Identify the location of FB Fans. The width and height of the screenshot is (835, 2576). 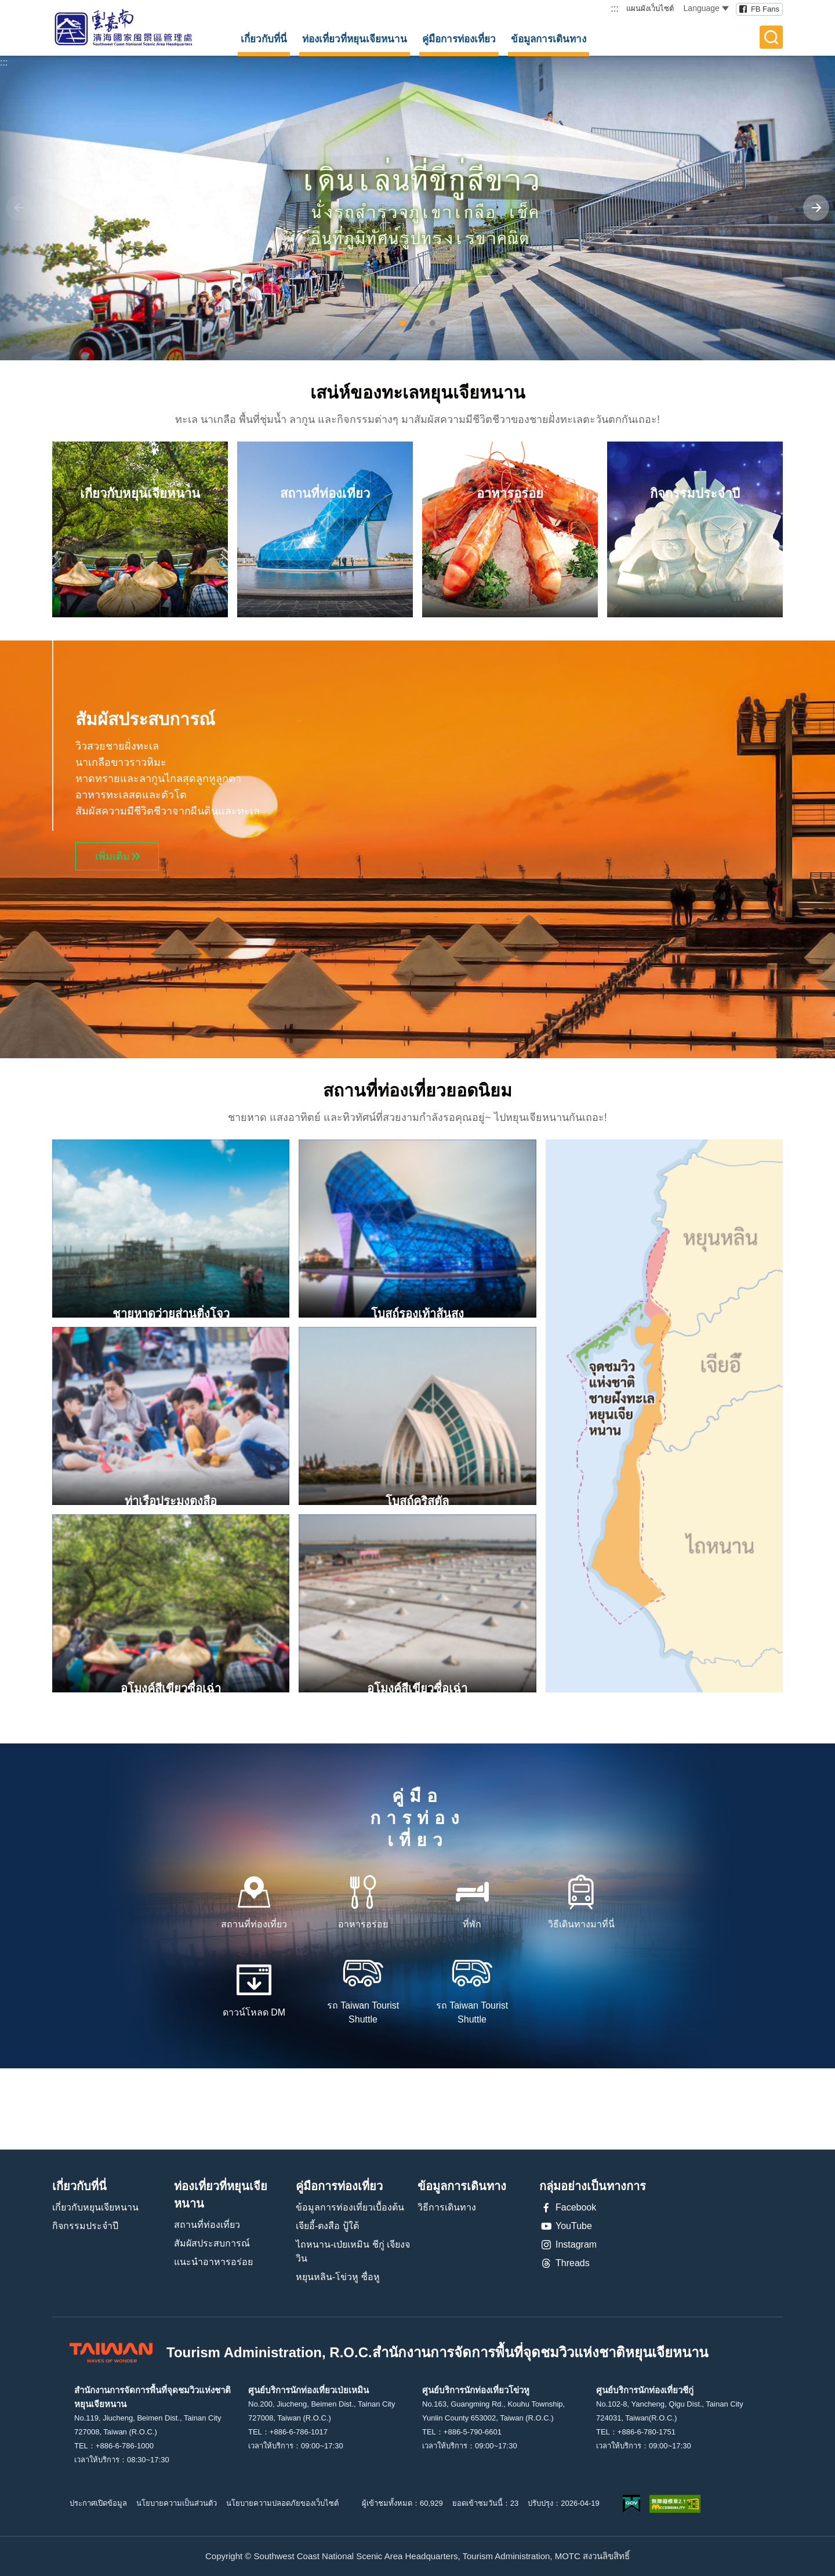
(765, 9).